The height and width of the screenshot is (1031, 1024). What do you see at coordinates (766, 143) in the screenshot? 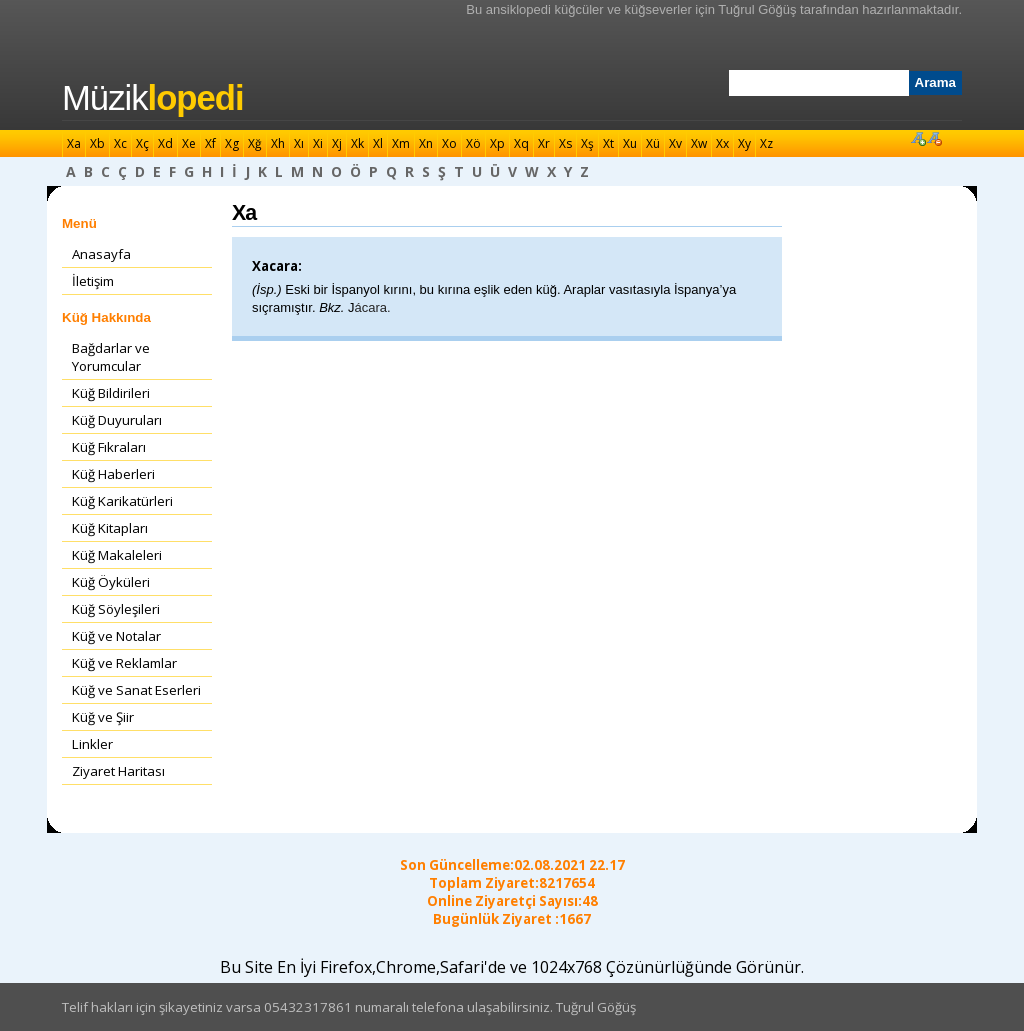
I see `Xz` at bounding box center [766, 143].